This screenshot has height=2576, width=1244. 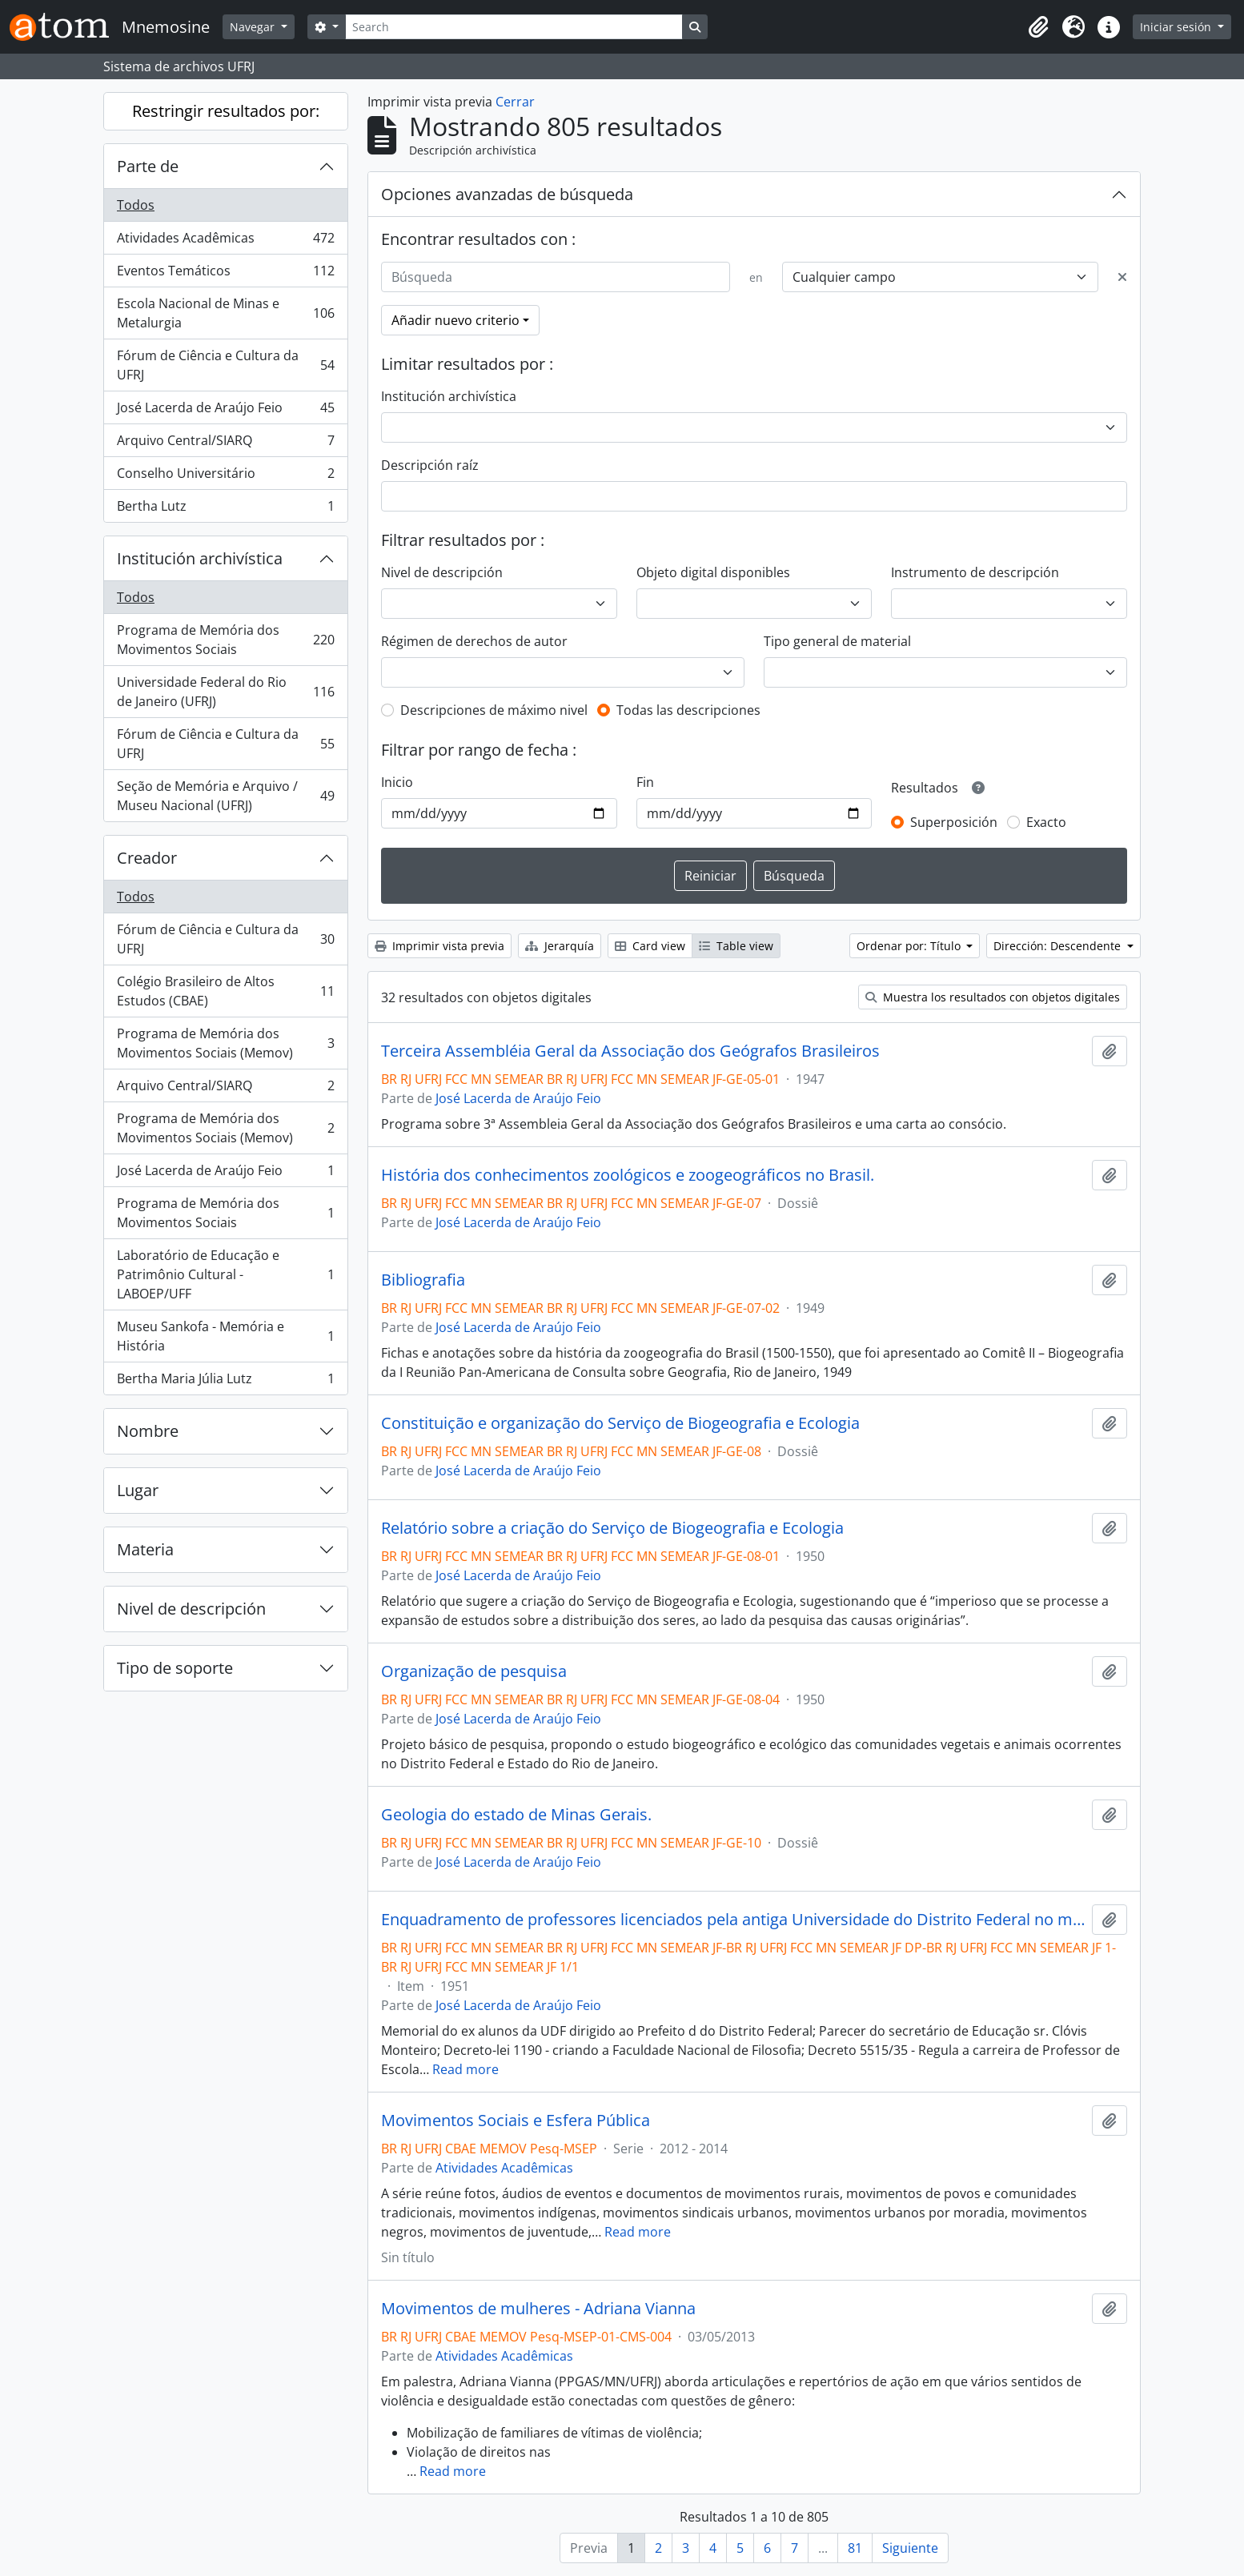 I want to click on Relatório sobre a criação do Serviço de Biogeografia e Ecologia, so click(x=612, y=1528).